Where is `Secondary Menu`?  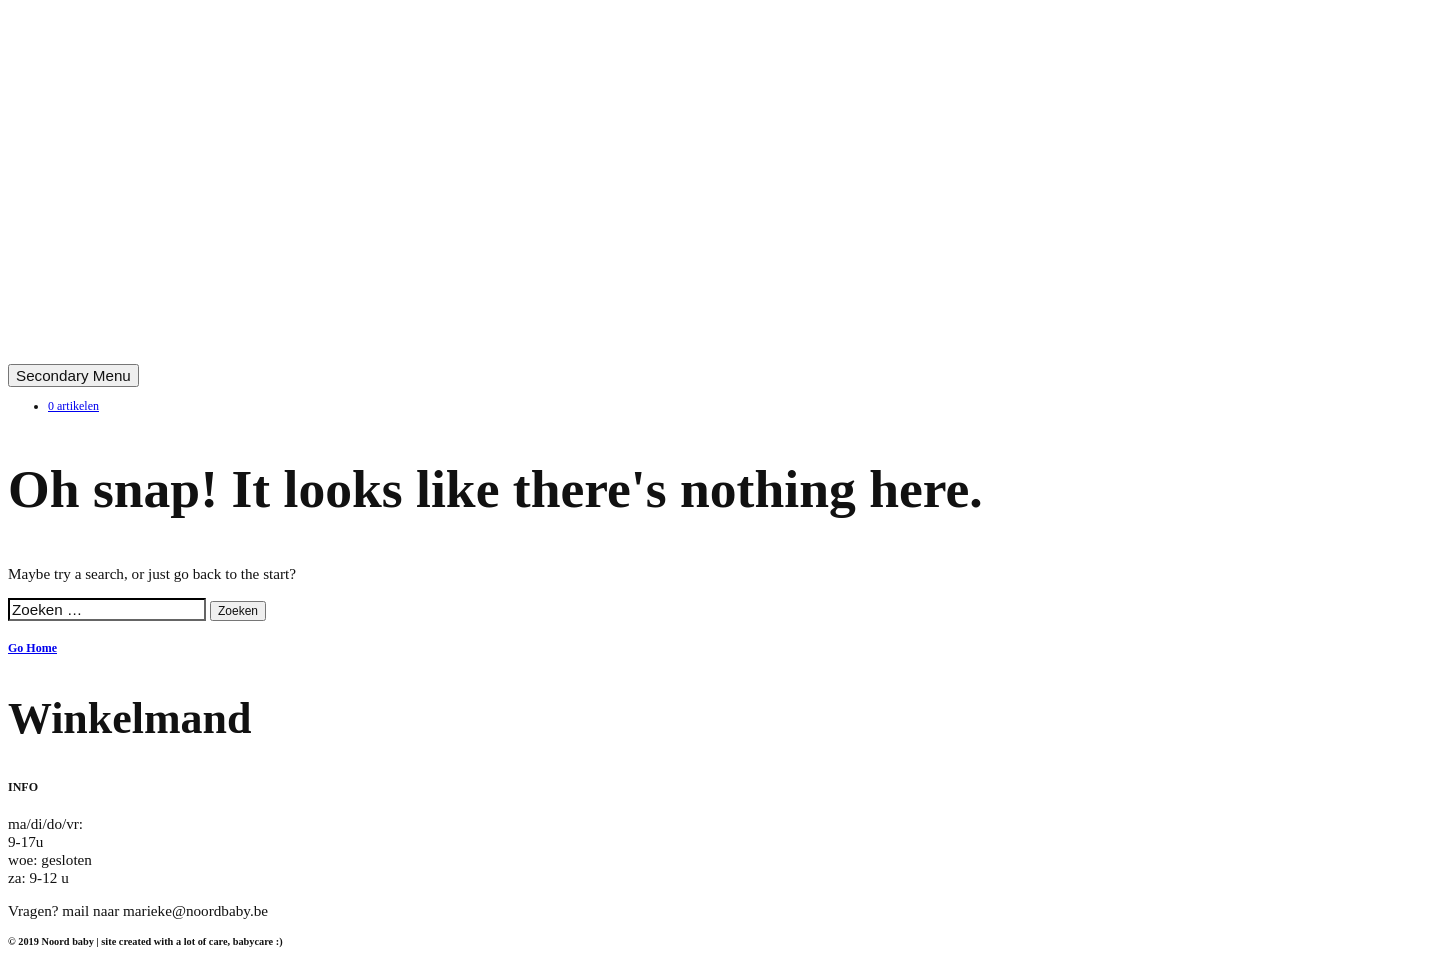 Secondary Menu is located at coordinates (73, 375).